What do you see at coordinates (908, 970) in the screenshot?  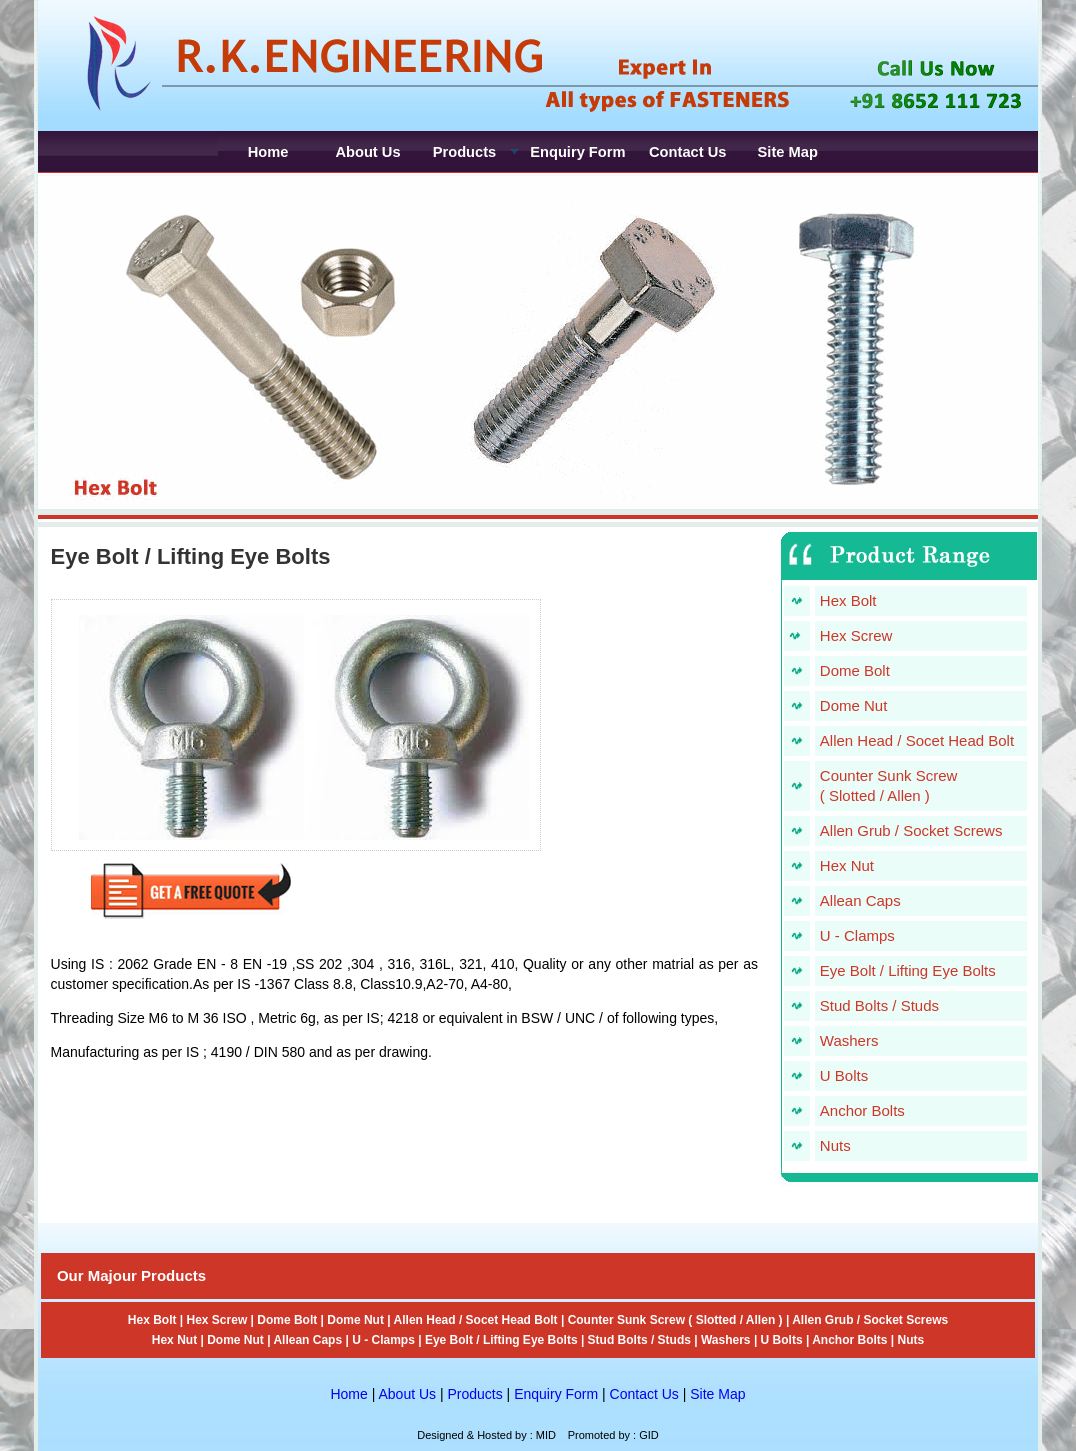 I see `Eye Bolt / Lifting Eye Bolts` at bounding box center [908, 970].